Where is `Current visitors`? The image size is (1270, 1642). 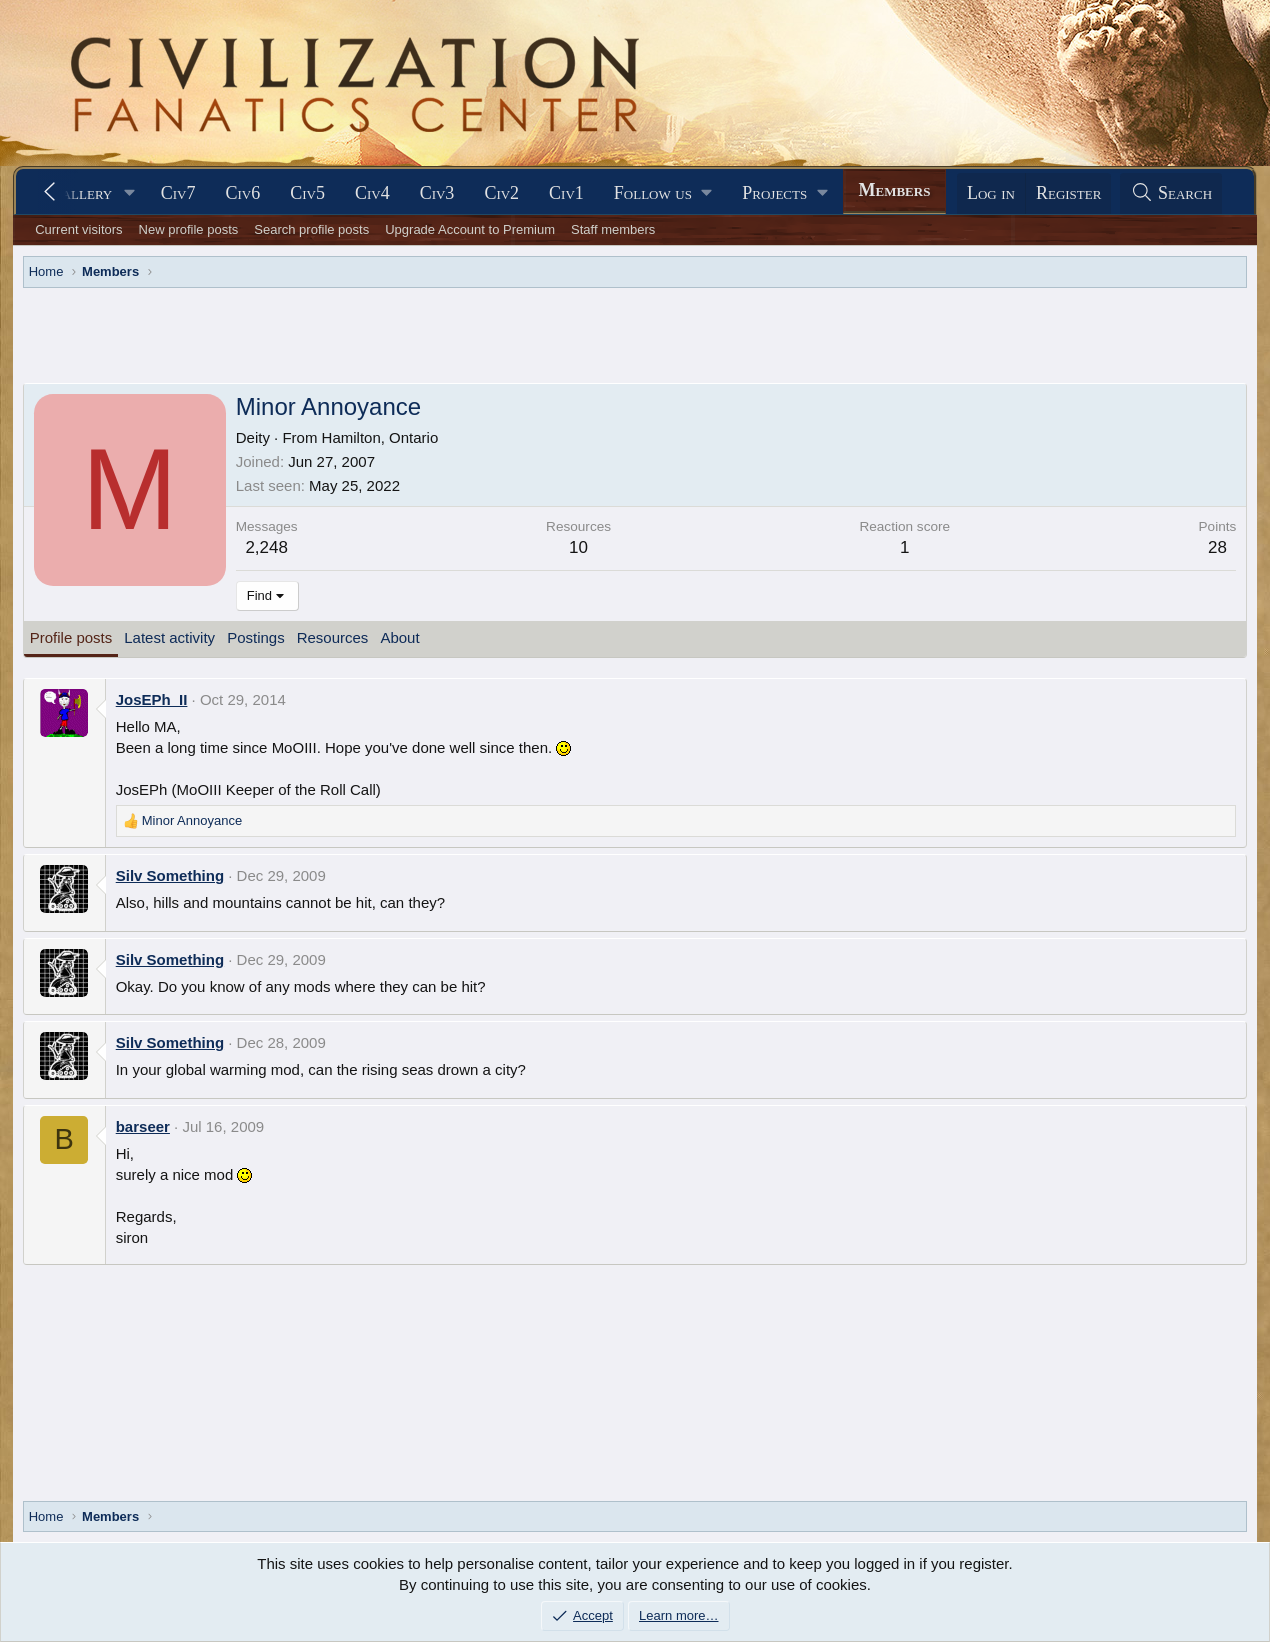 Current visitors is located at coordinates (78, 229).